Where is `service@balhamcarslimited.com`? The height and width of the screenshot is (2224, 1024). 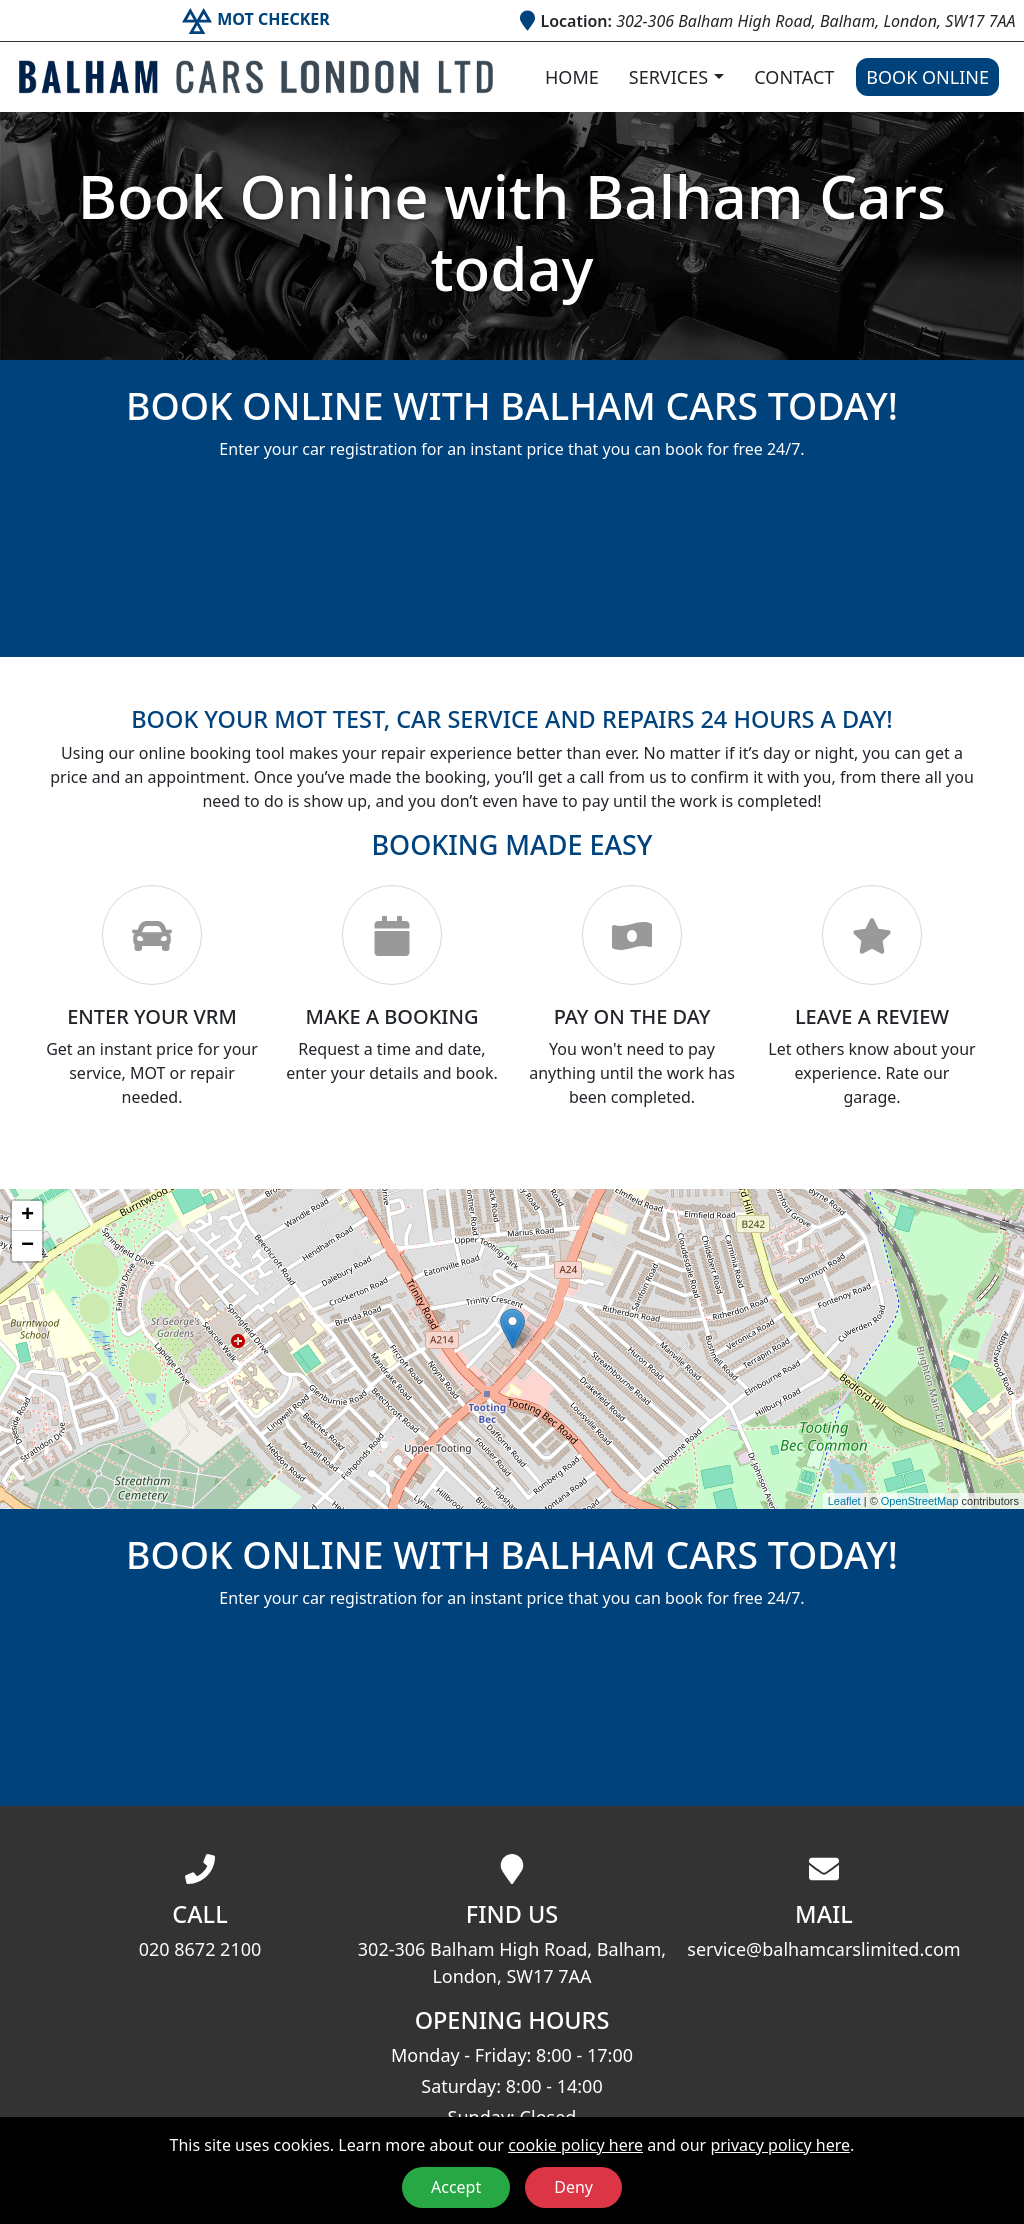 service@balhamcarslimited.com is located at coordinates (823, 1949).